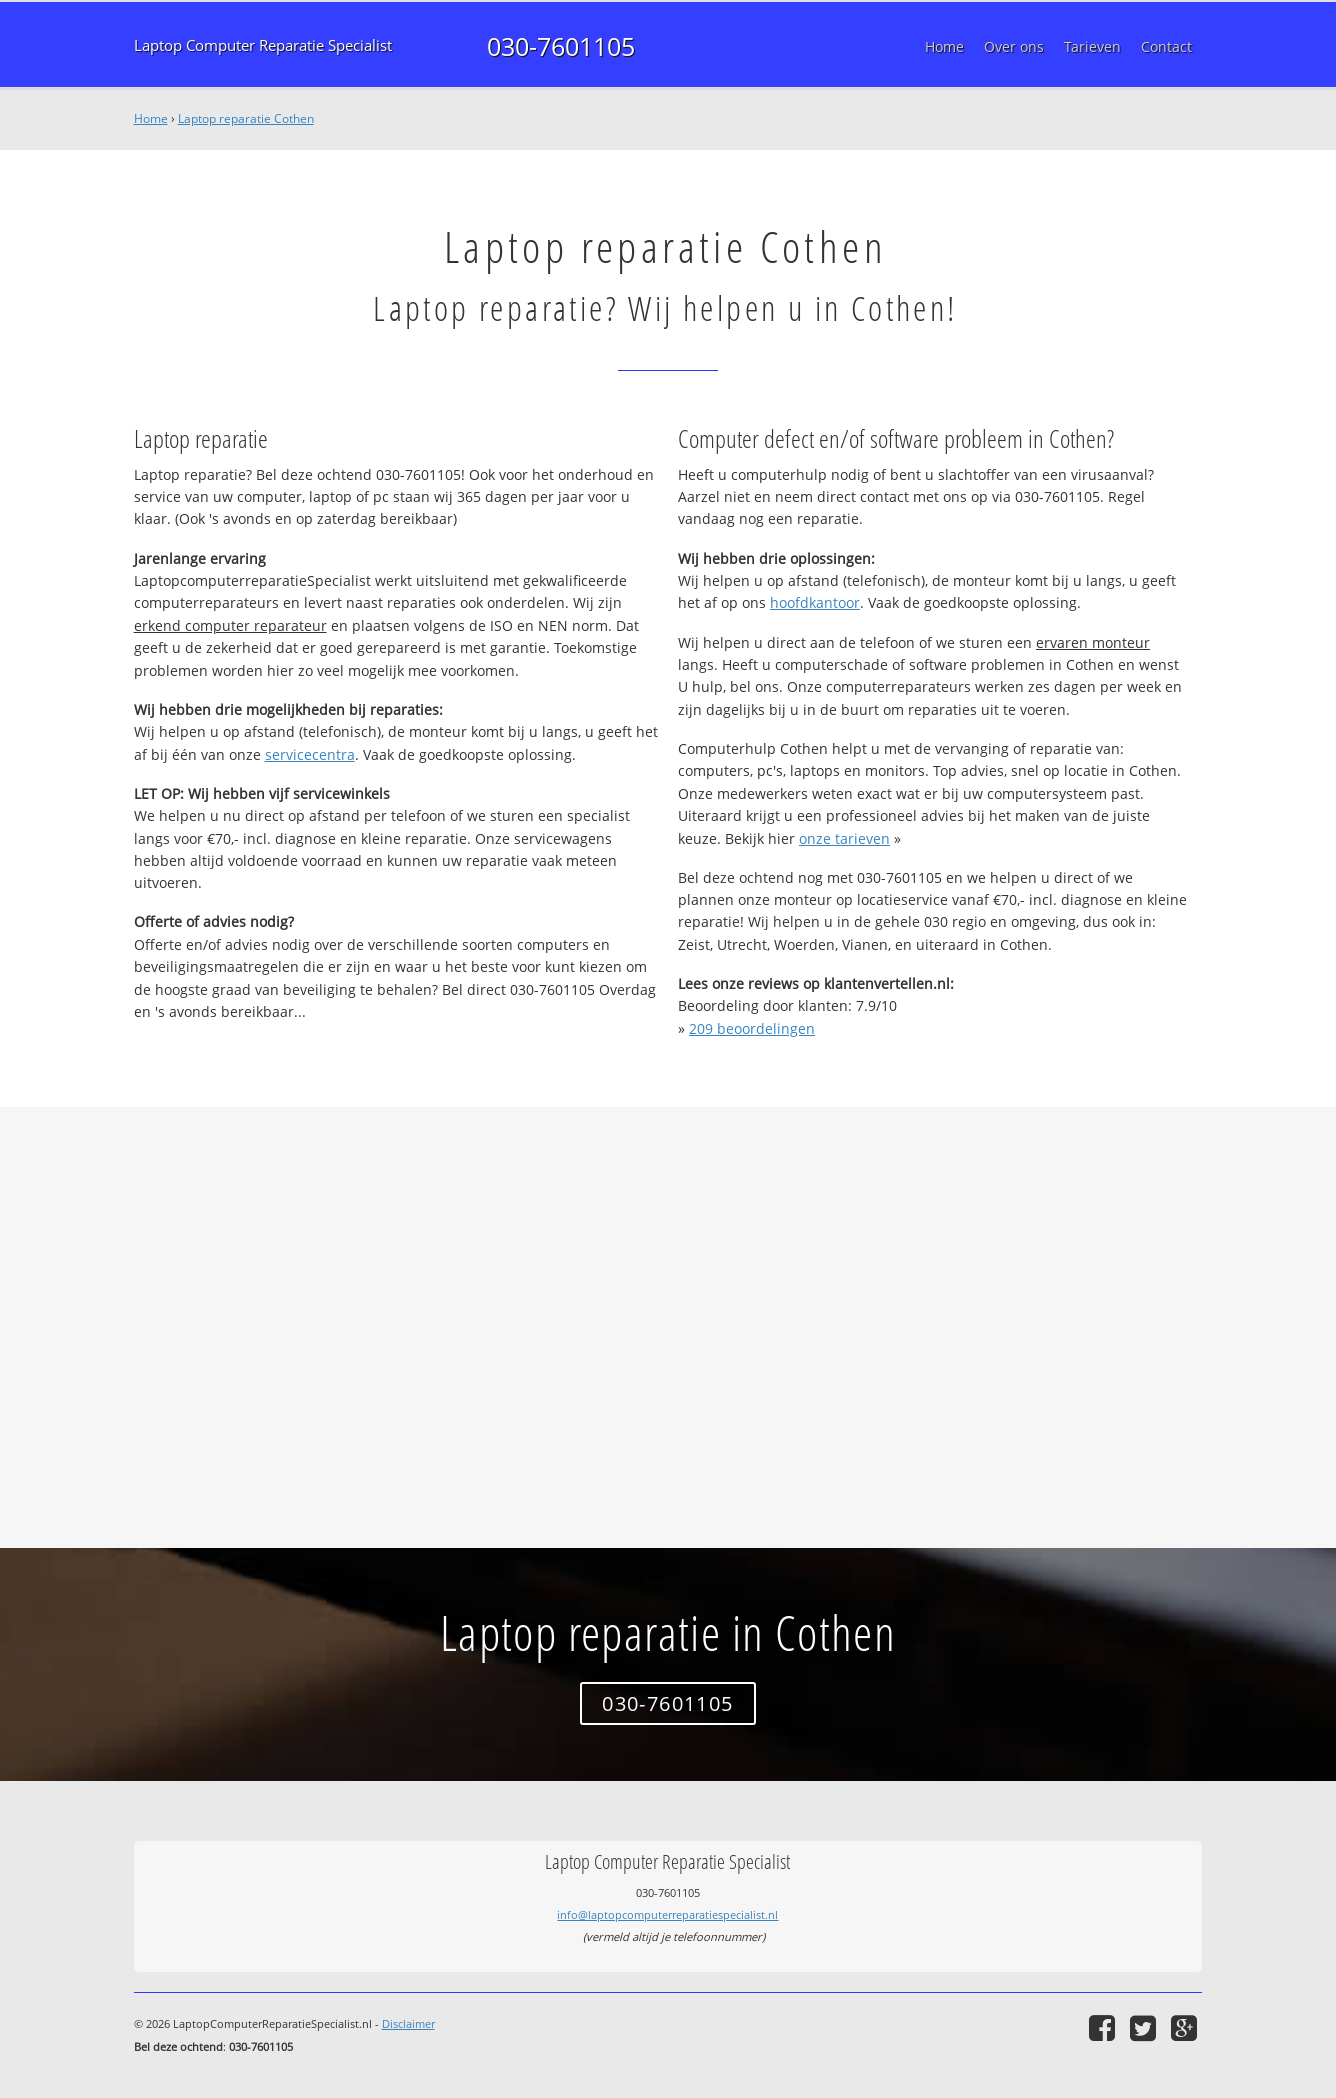  Describe the element at coordinates (246, 118) in the screenshot. I see `Laptop reparatie Cothen` at that location.